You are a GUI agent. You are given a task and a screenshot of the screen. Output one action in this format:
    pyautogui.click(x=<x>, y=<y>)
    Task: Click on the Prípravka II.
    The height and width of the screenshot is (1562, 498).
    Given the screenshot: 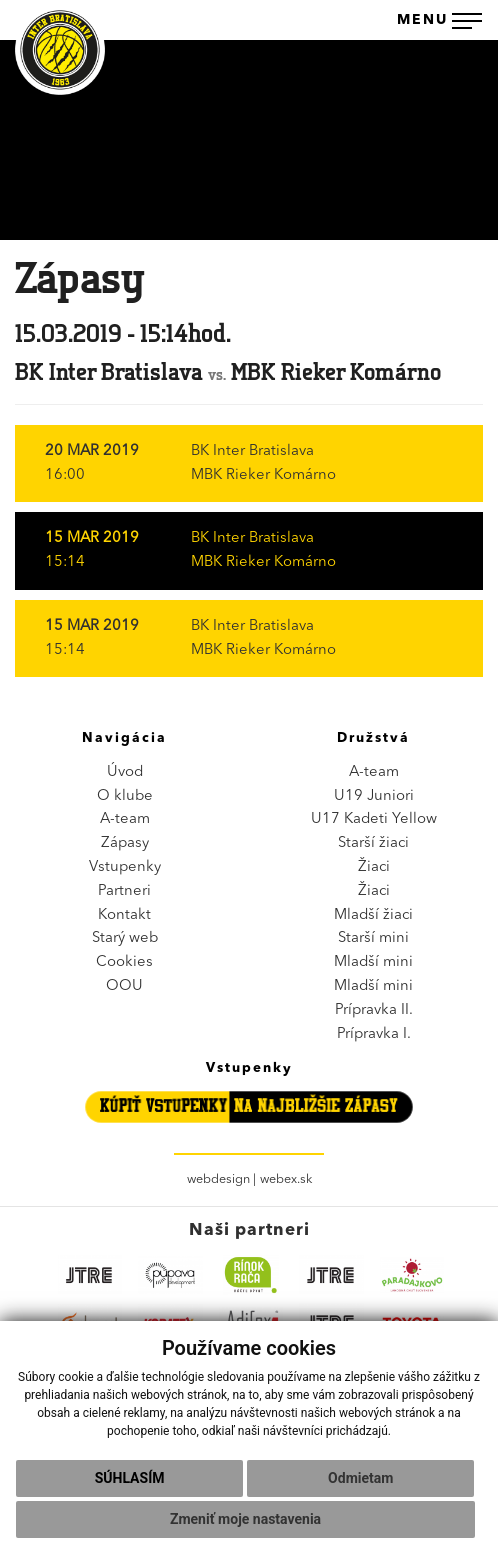 What is the action you would take?
    pyautogui.click(x=374, y=1010)
    